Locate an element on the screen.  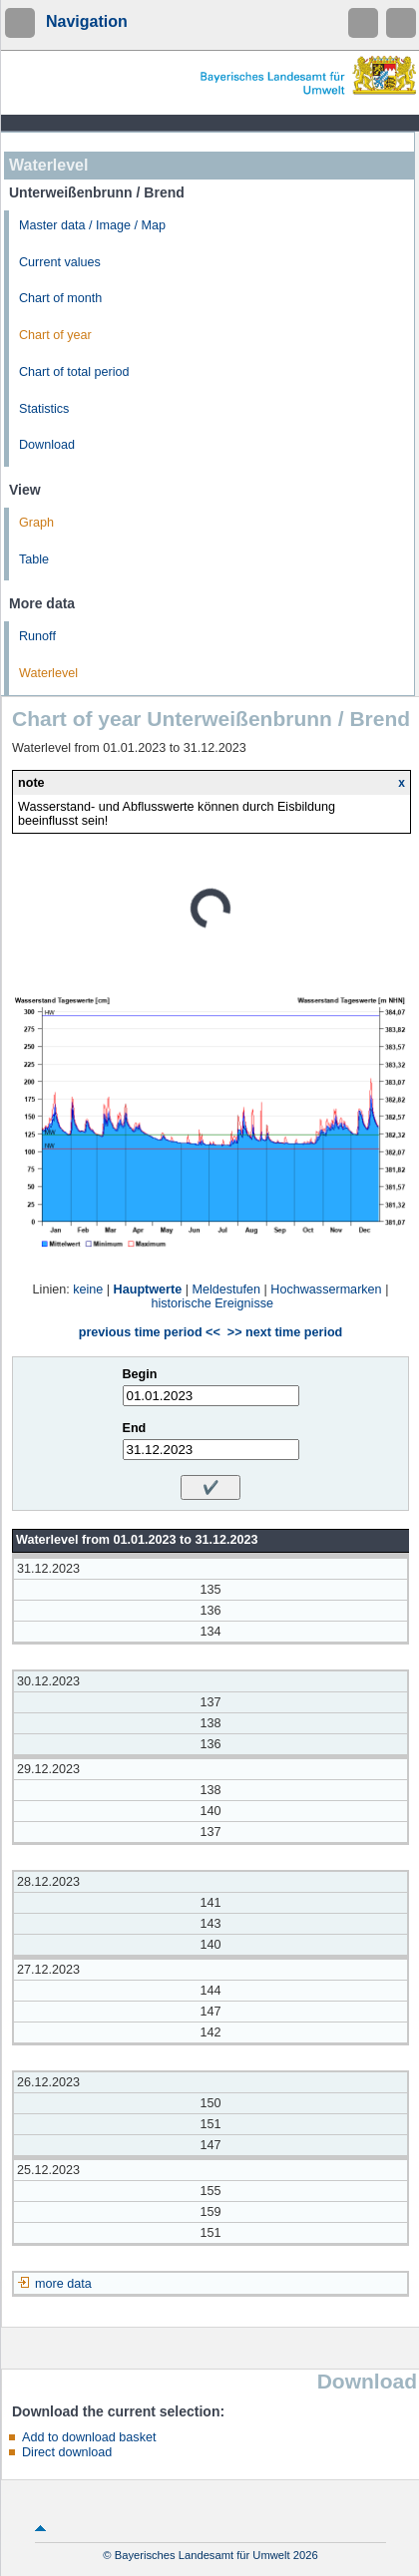
Chart of year is located at coordinates (55, 335).